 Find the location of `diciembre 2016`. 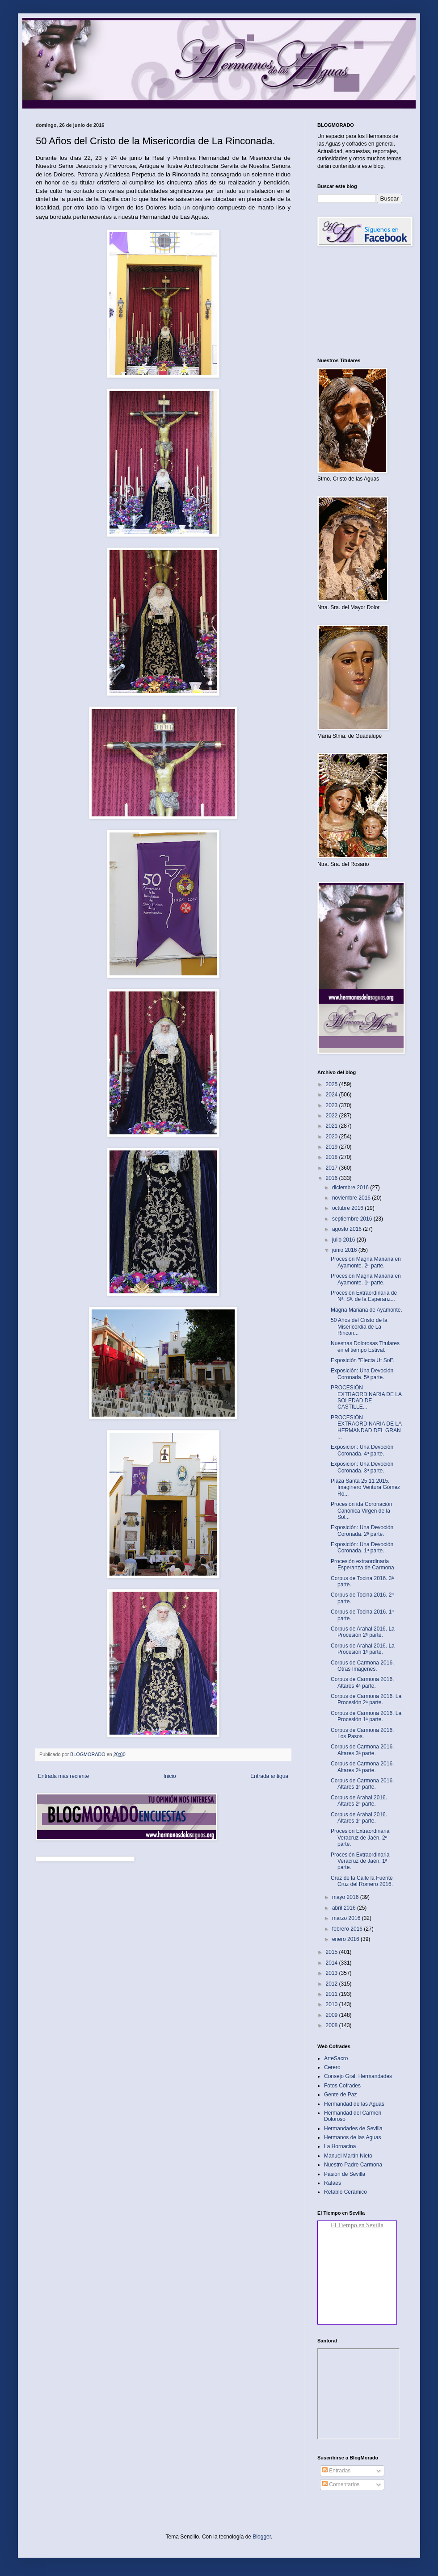

diciembre 2016 is located at coordinates (351, 1187).